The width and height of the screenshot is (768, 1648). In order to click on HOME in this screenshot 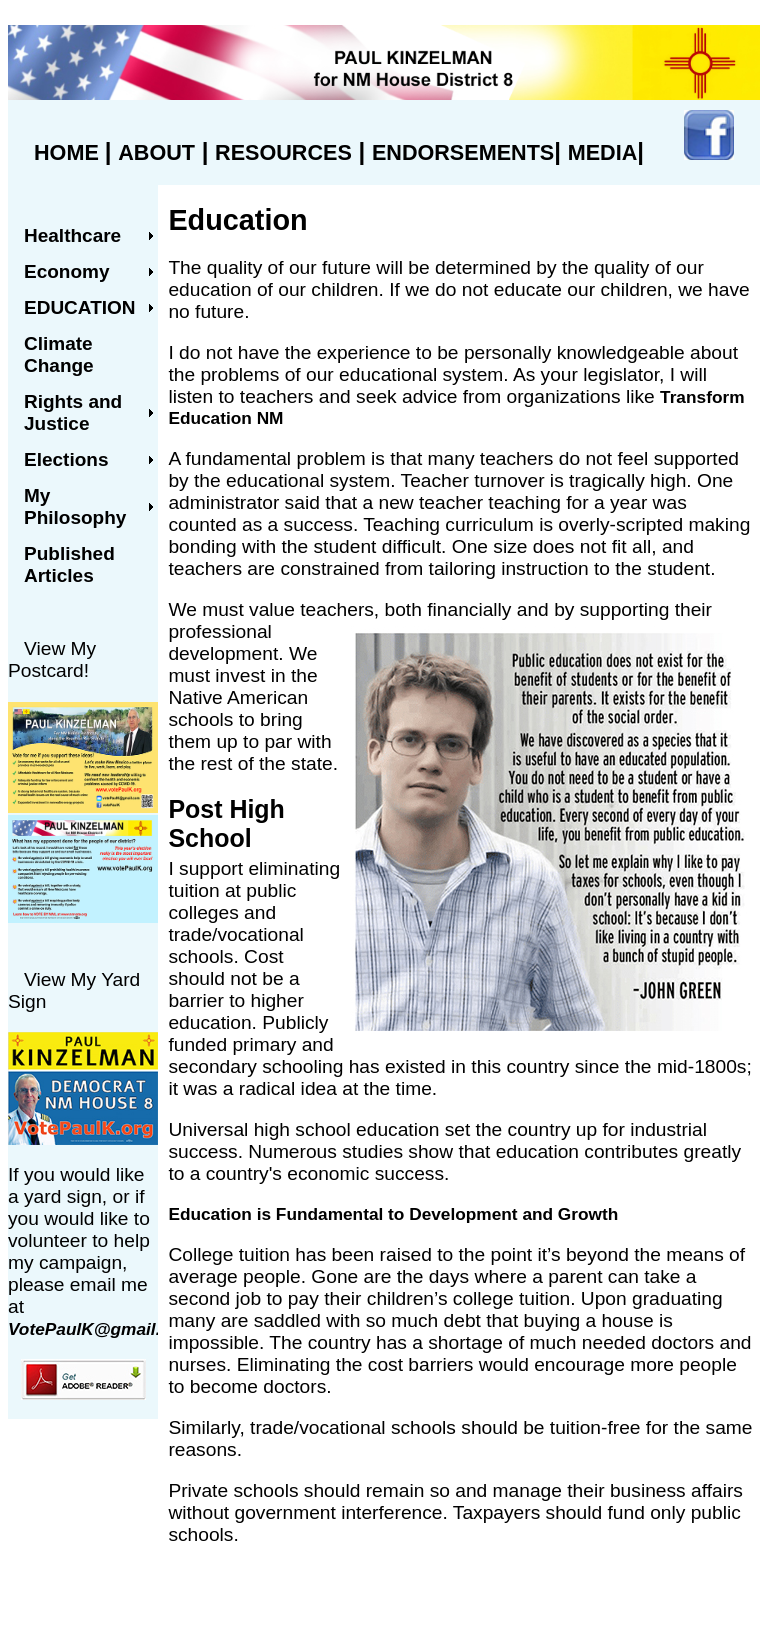, I will do `click(69, 152)`.